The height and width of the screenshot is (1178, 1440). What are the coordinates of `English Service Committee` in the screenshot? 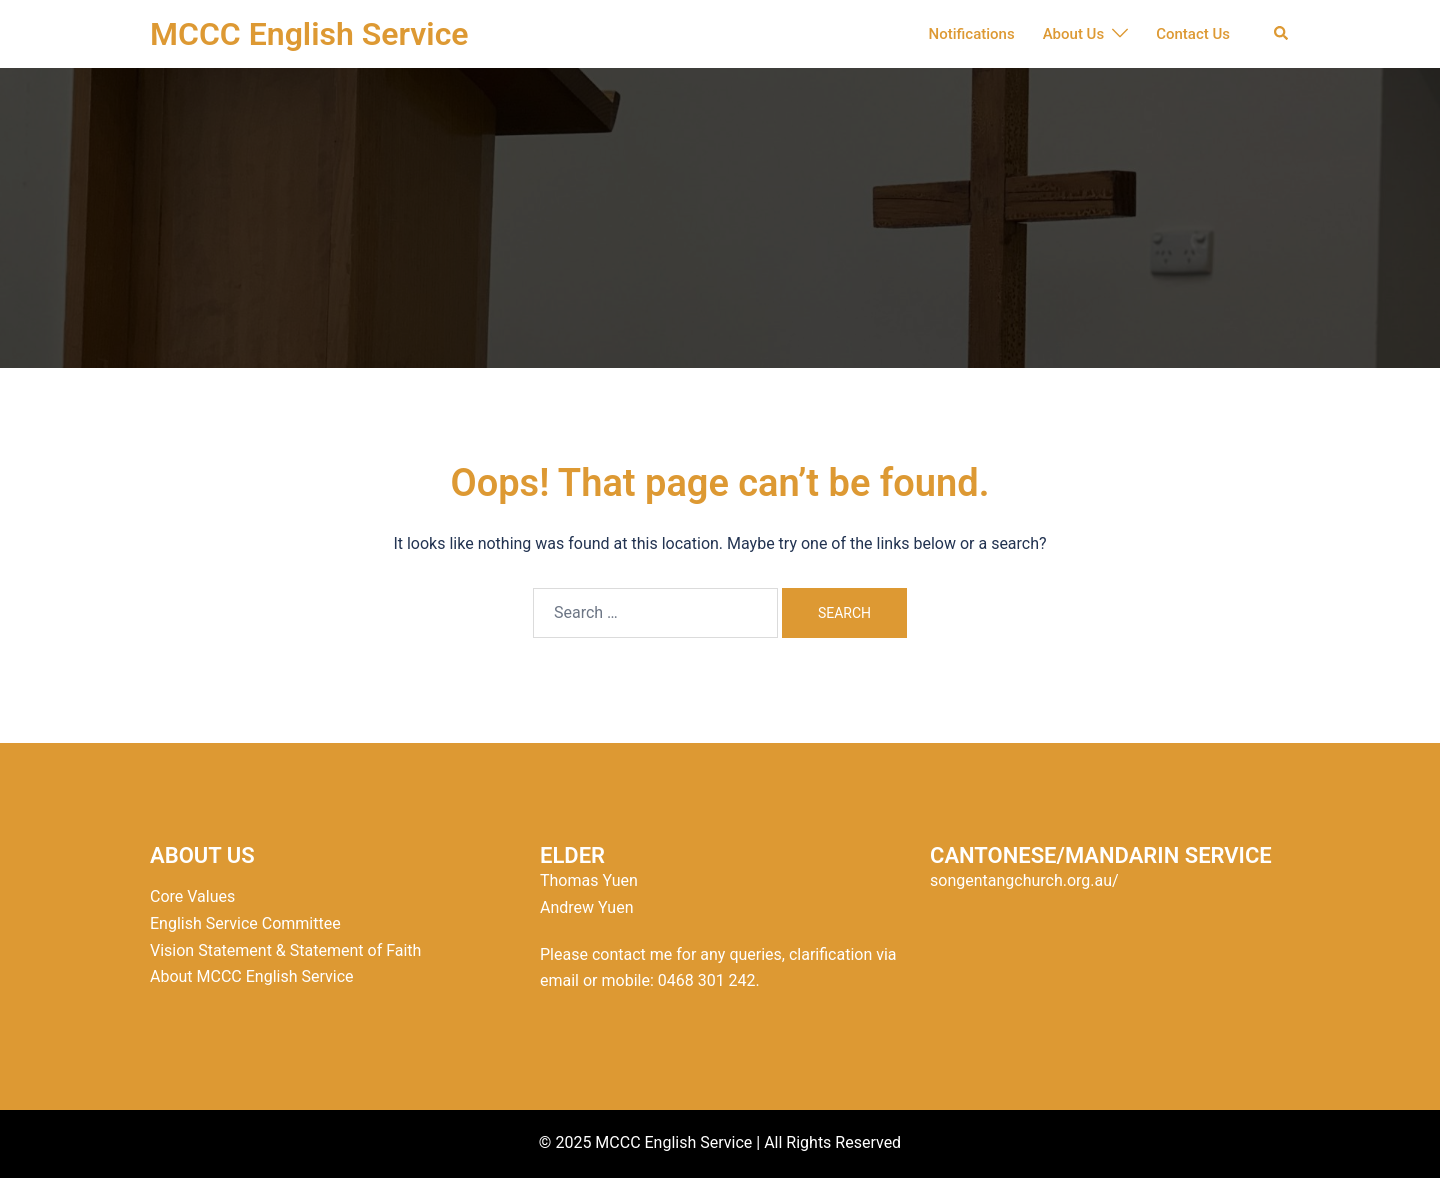 It's located at (245, 923).